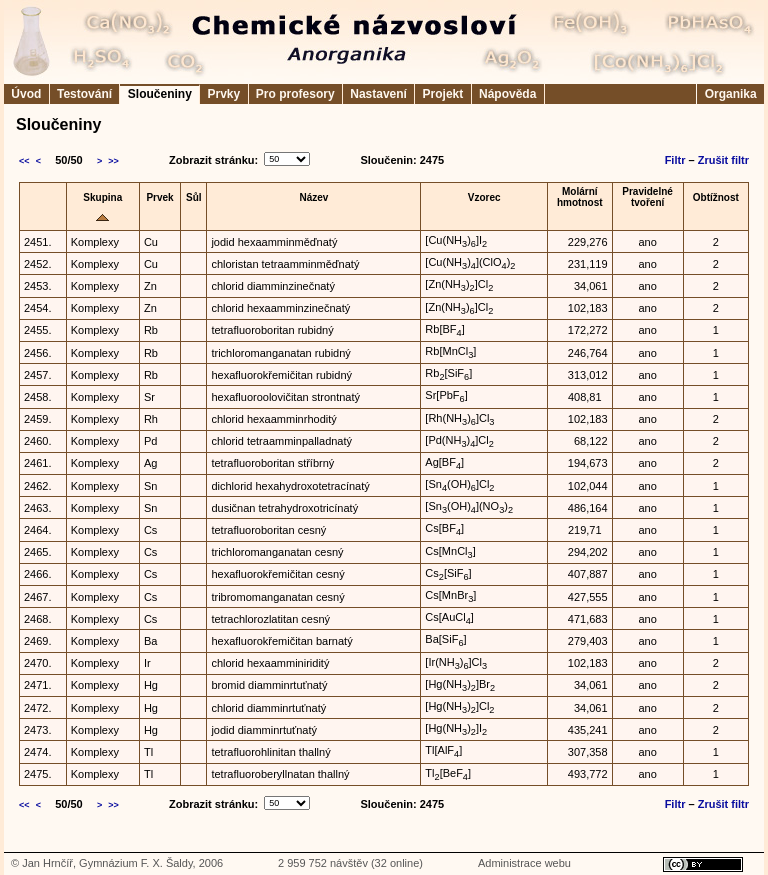 This screenshot has height=875, width=768. Describe the element at coordinates (675, 160) in the screenshot. I see `Filtr` at that location.